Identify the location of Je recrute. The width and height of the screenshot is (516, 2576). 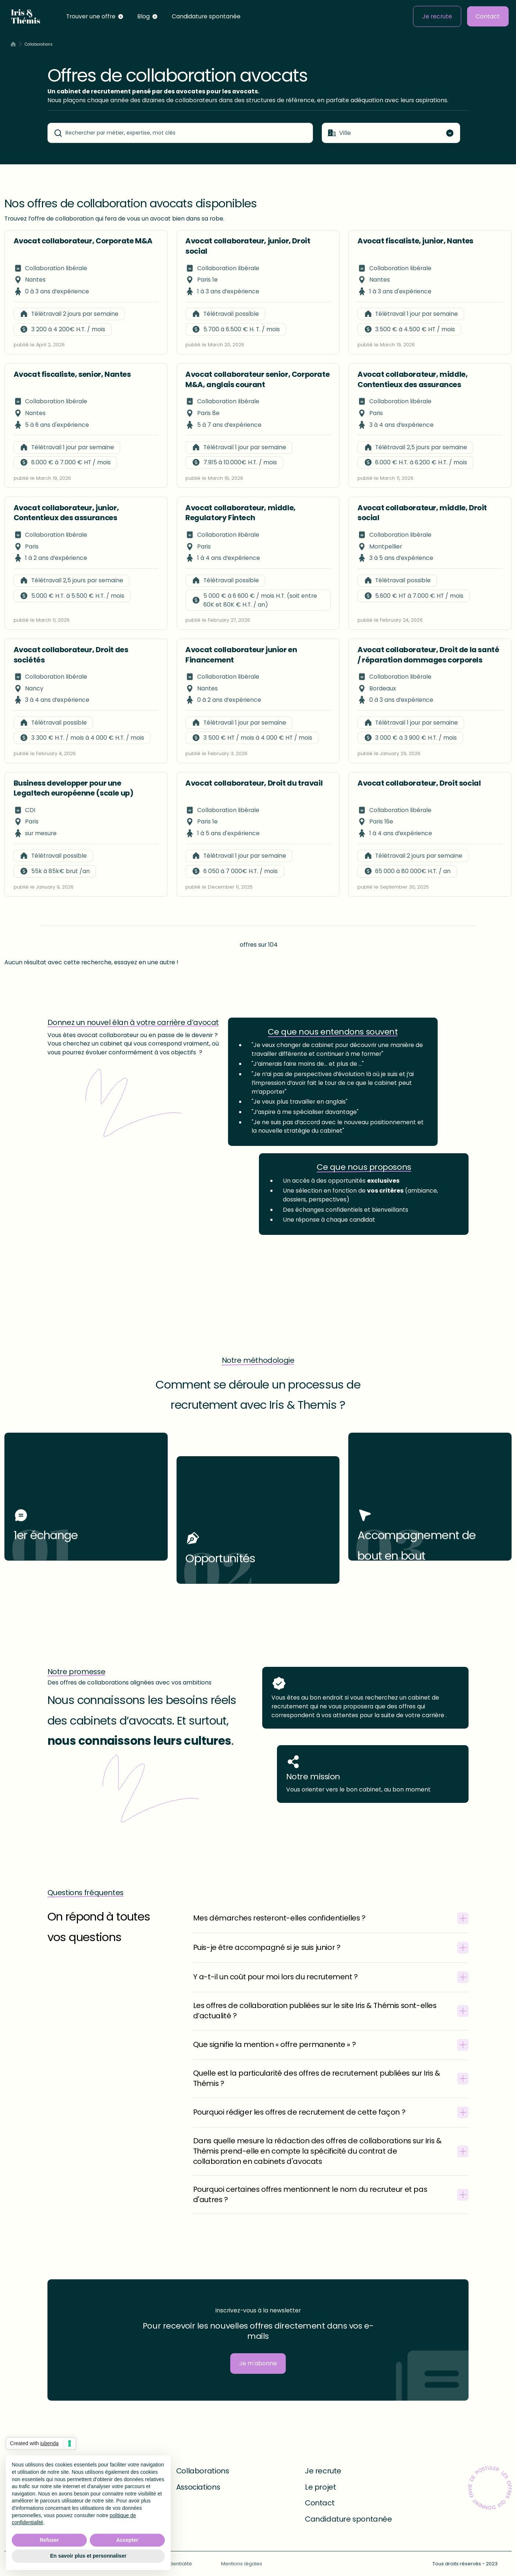
(437, 16).